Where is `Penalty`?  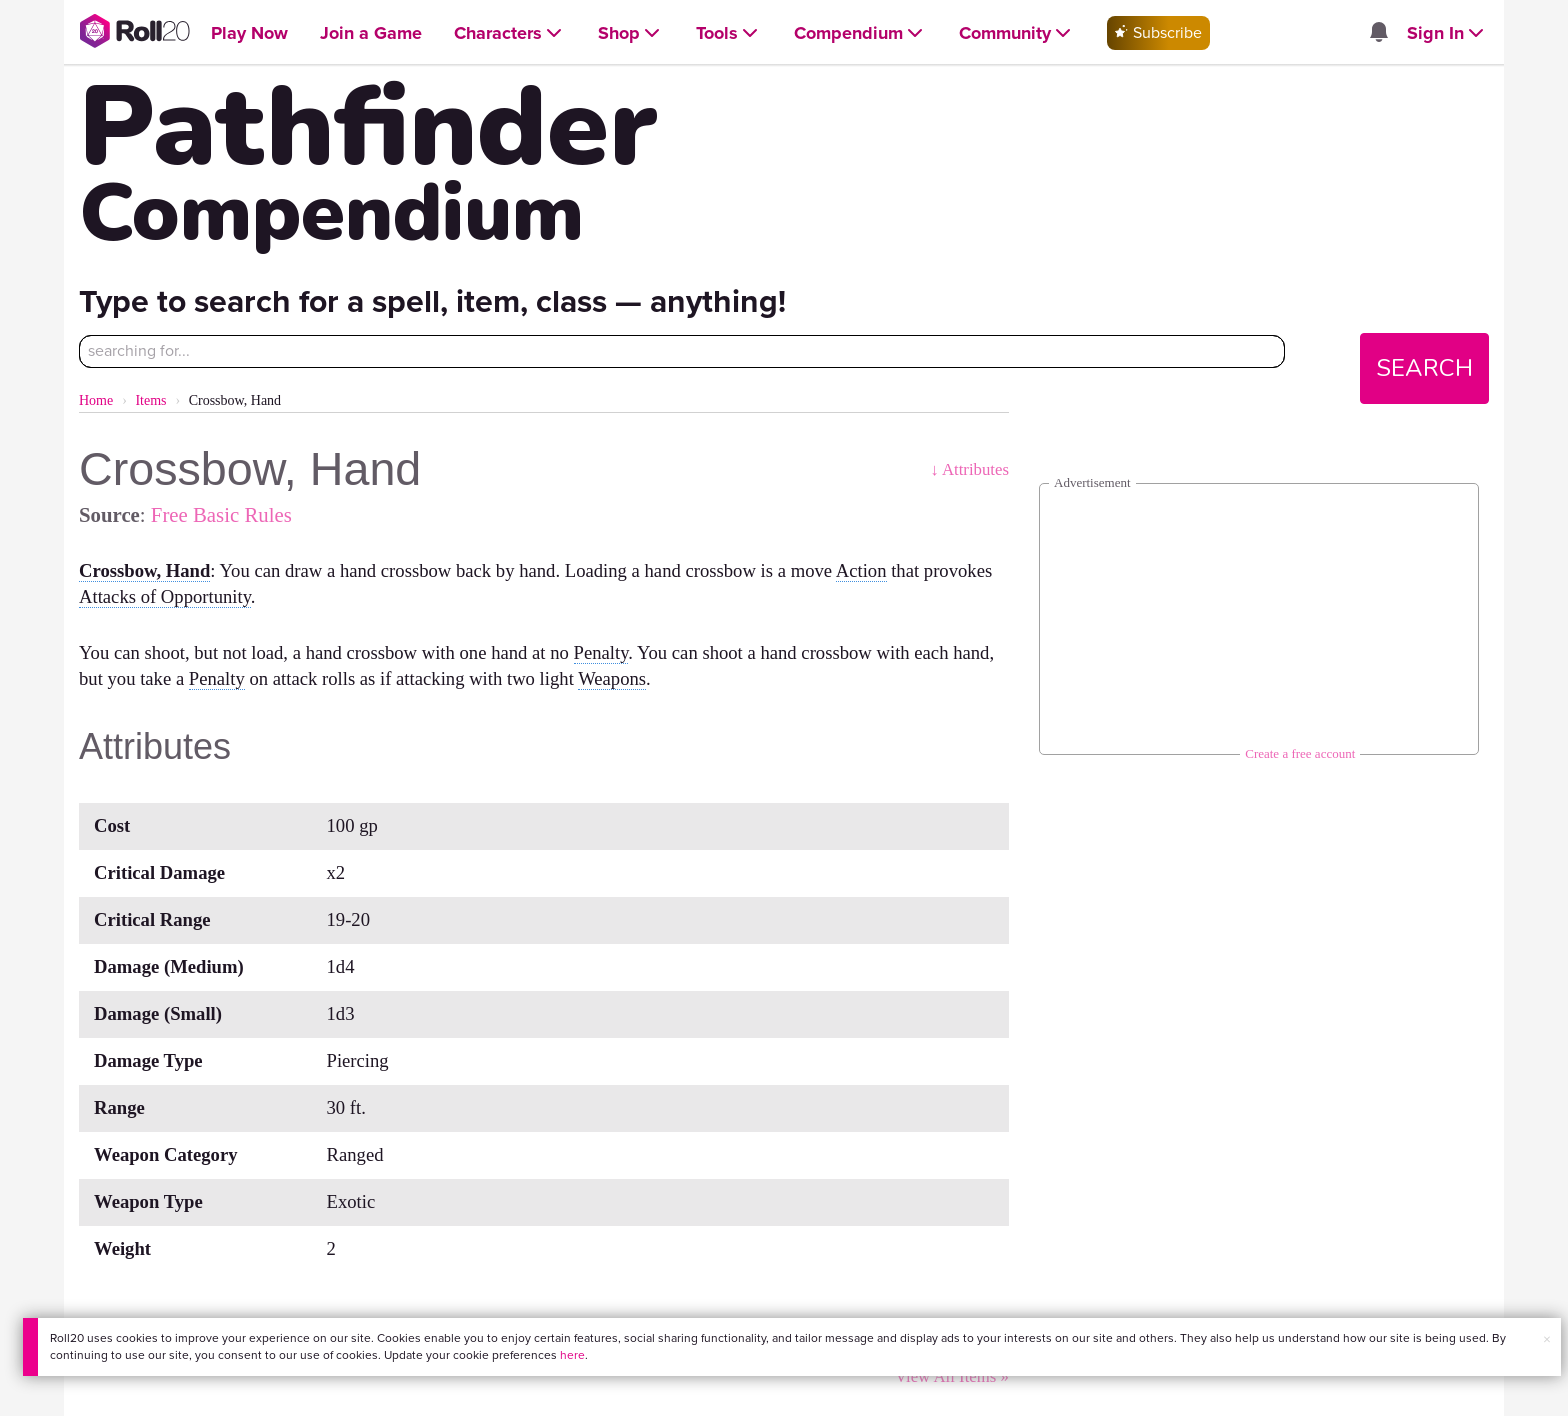
Penalty is located at coordinates (601, 652).